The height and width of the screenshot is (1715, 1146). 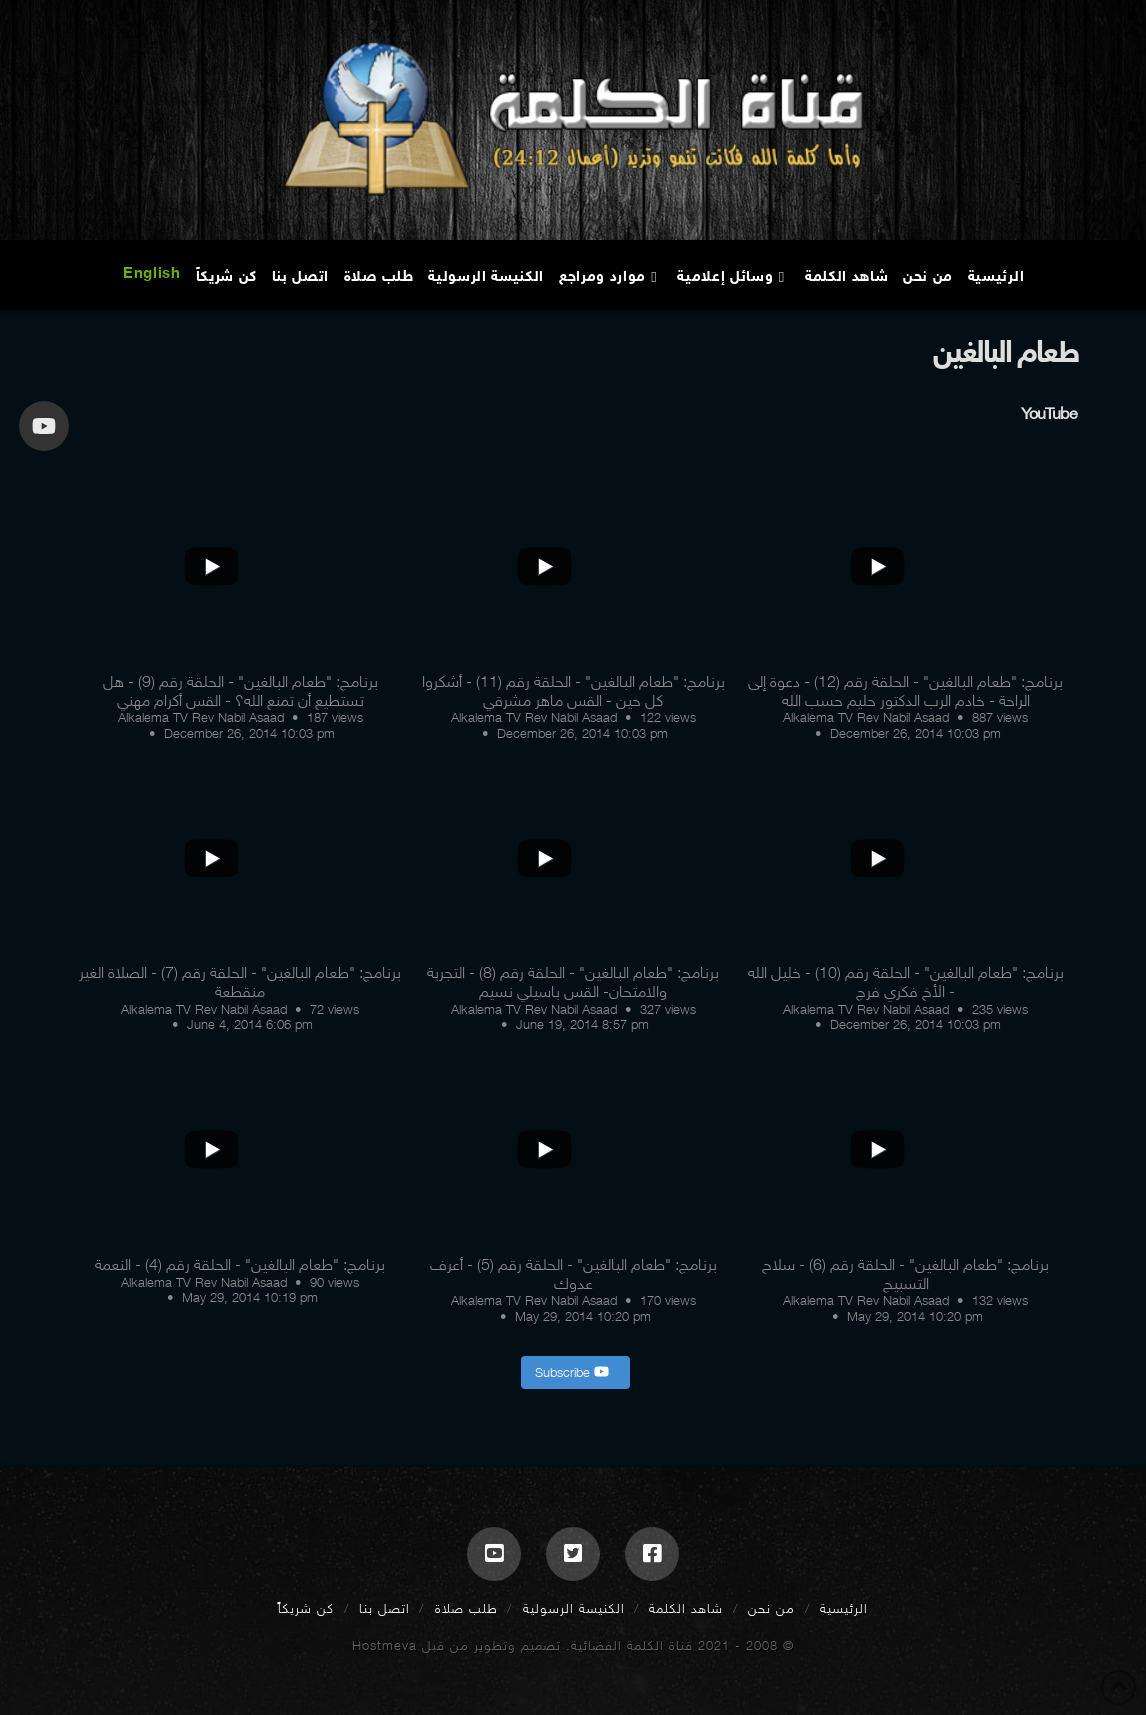 What do you see at coordinates (384, 1645) in the screenshot?
I see `Hostmeva` at bounding box center [384, 1645].